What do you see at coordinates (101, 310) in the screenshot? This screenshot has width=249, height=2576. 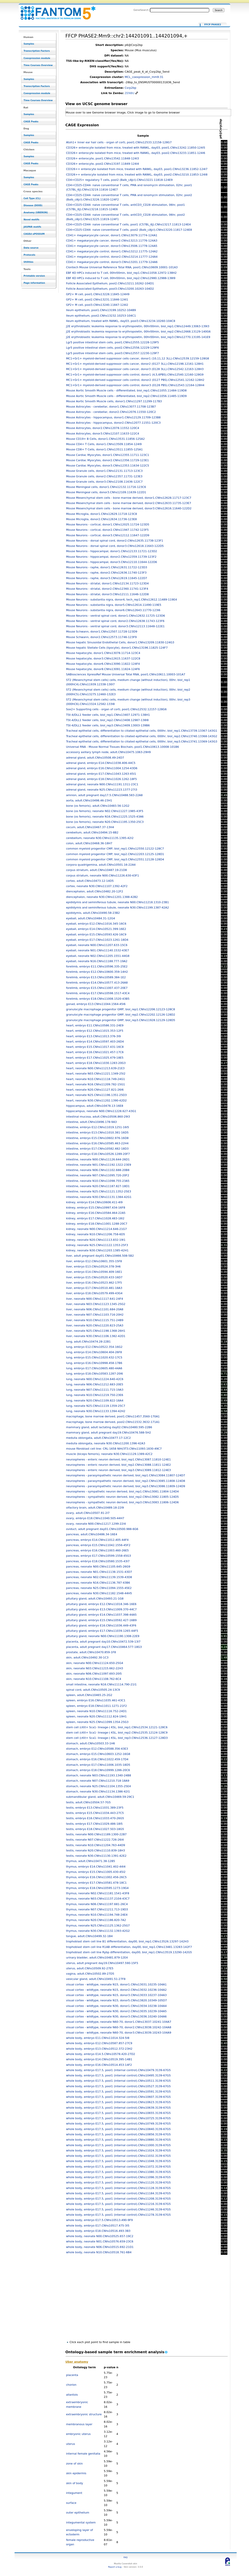 I see `Ileum epithelium, pool1.CNhs13199.10252-104B9` at bounding box center [101, 310].